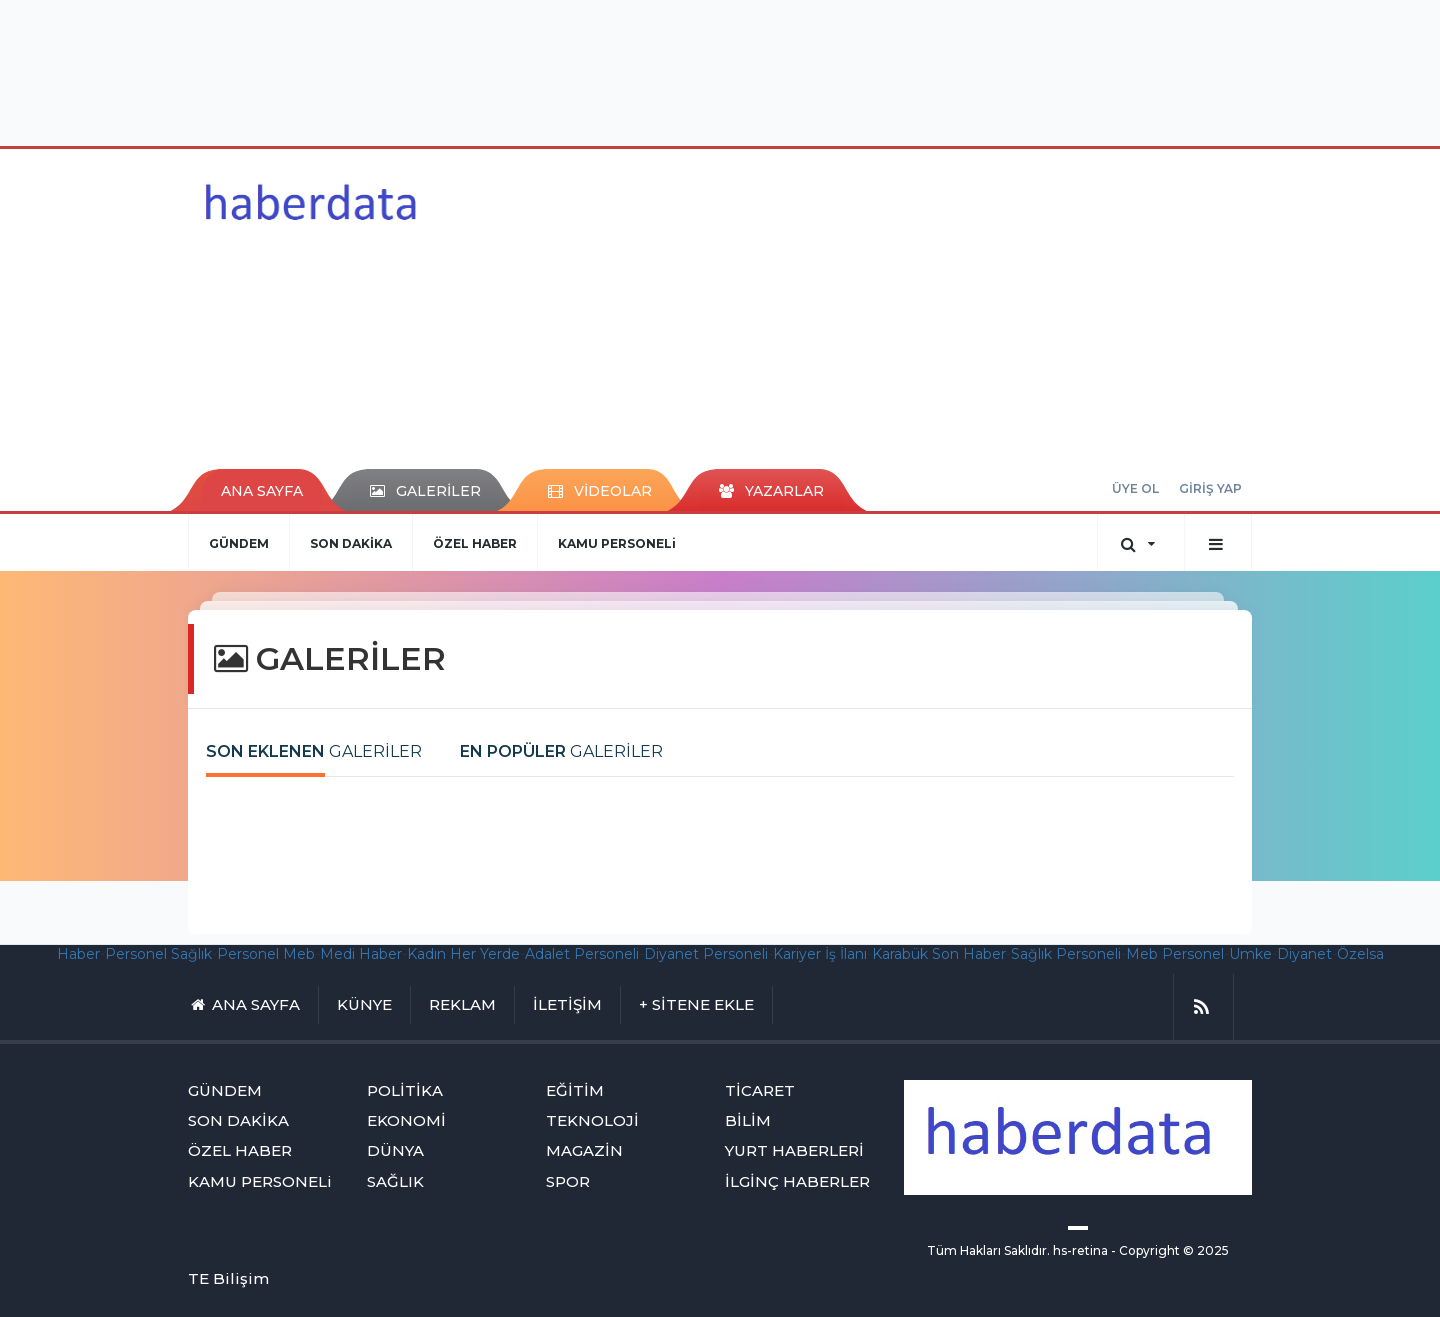 This screenshot has width=1440, height=1317. Describe the element at coordinates (1304, 954) in the screenshot. I see `Diyanet` at that location.